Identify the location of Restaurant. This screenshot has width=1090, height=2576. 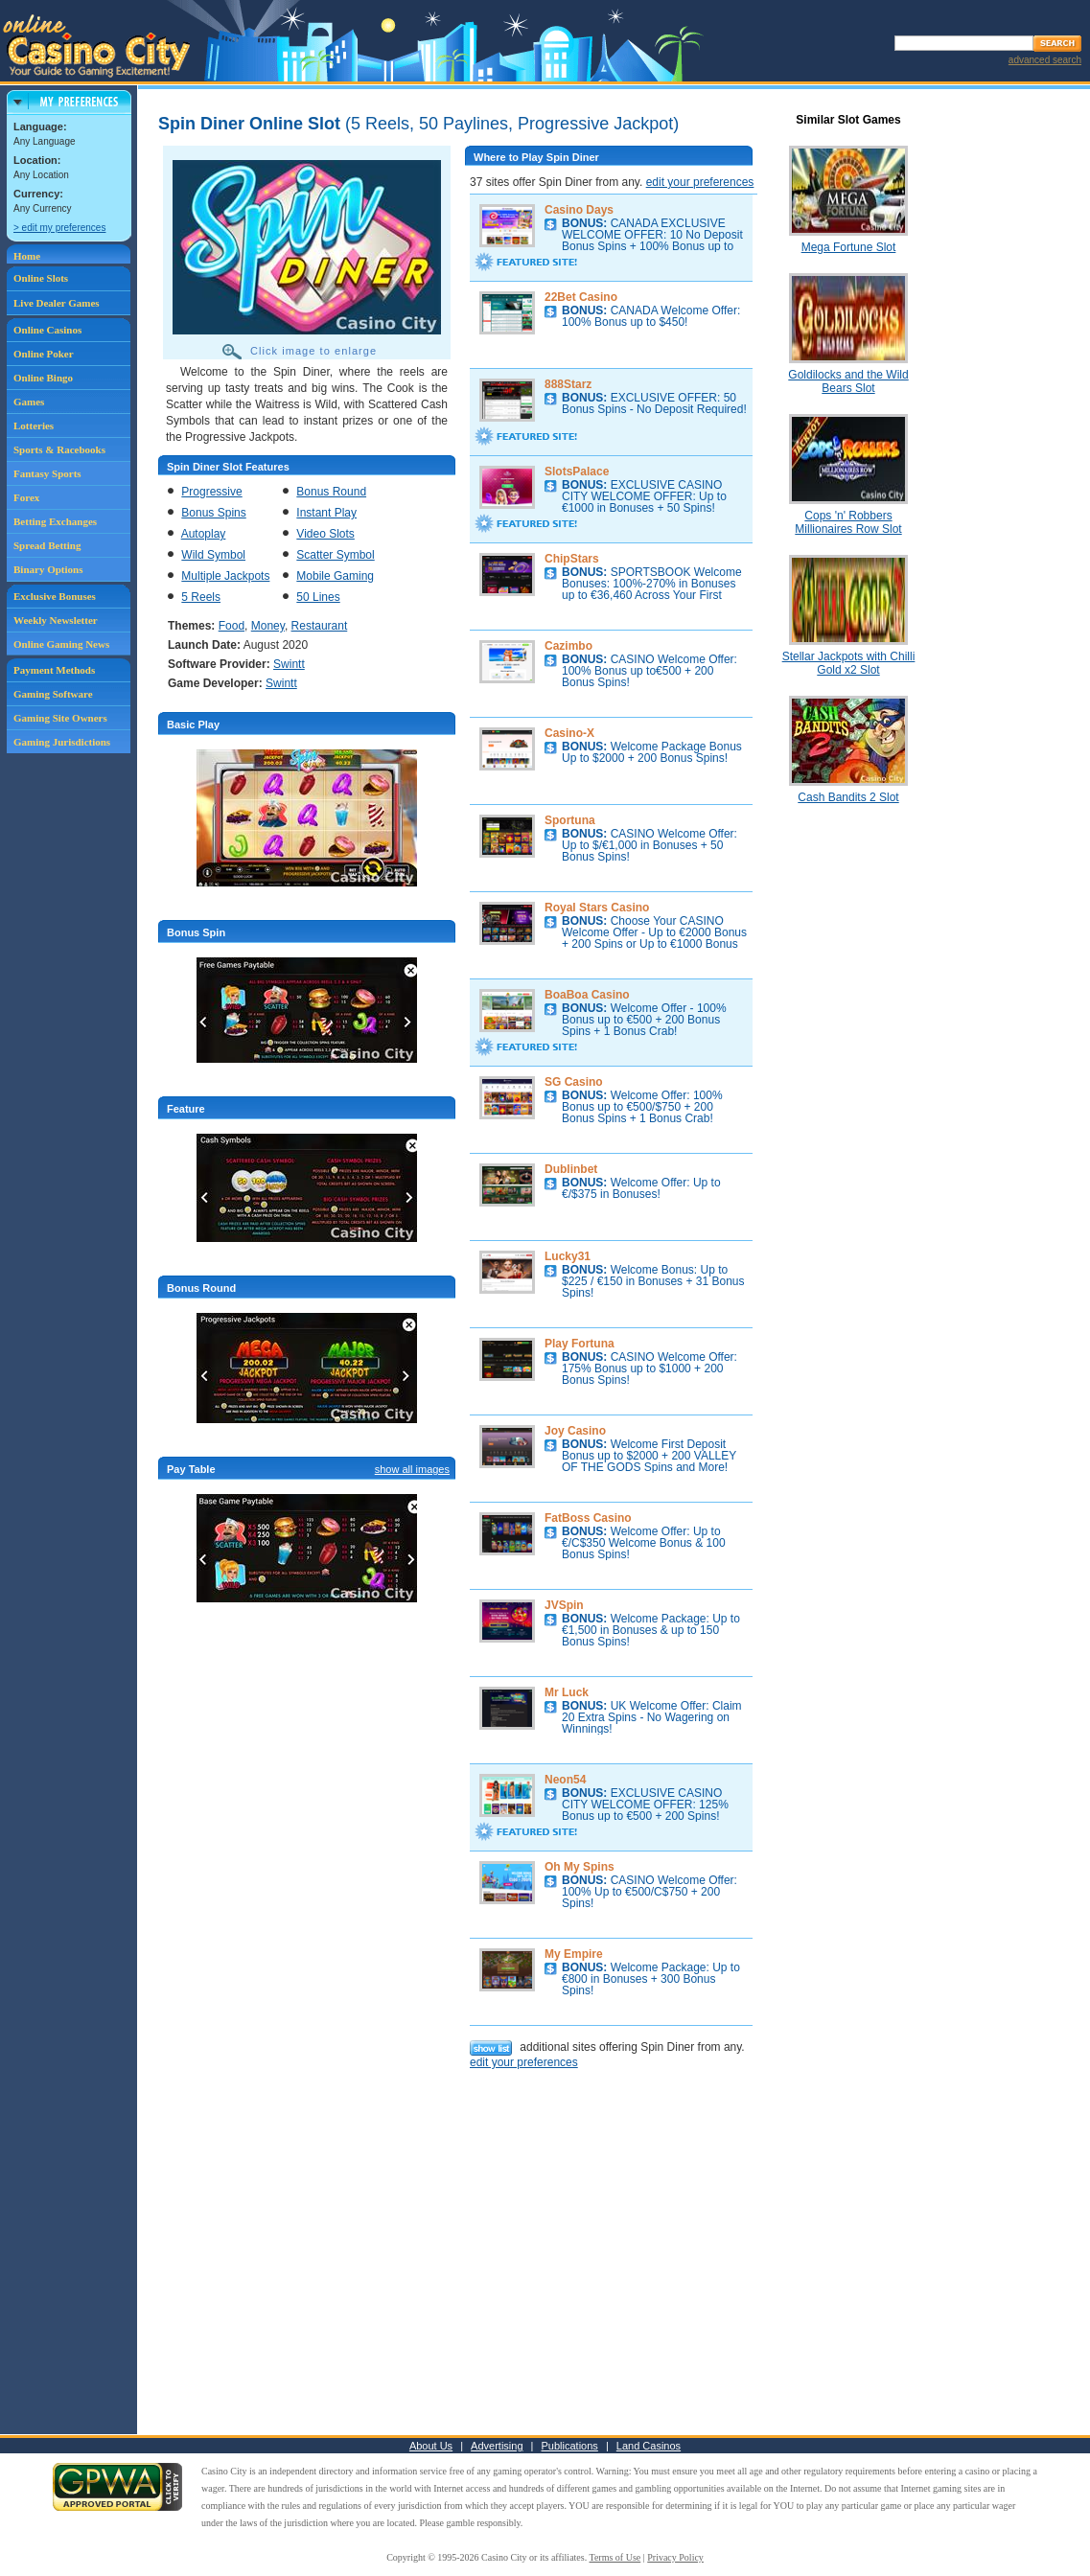
(319, 625).